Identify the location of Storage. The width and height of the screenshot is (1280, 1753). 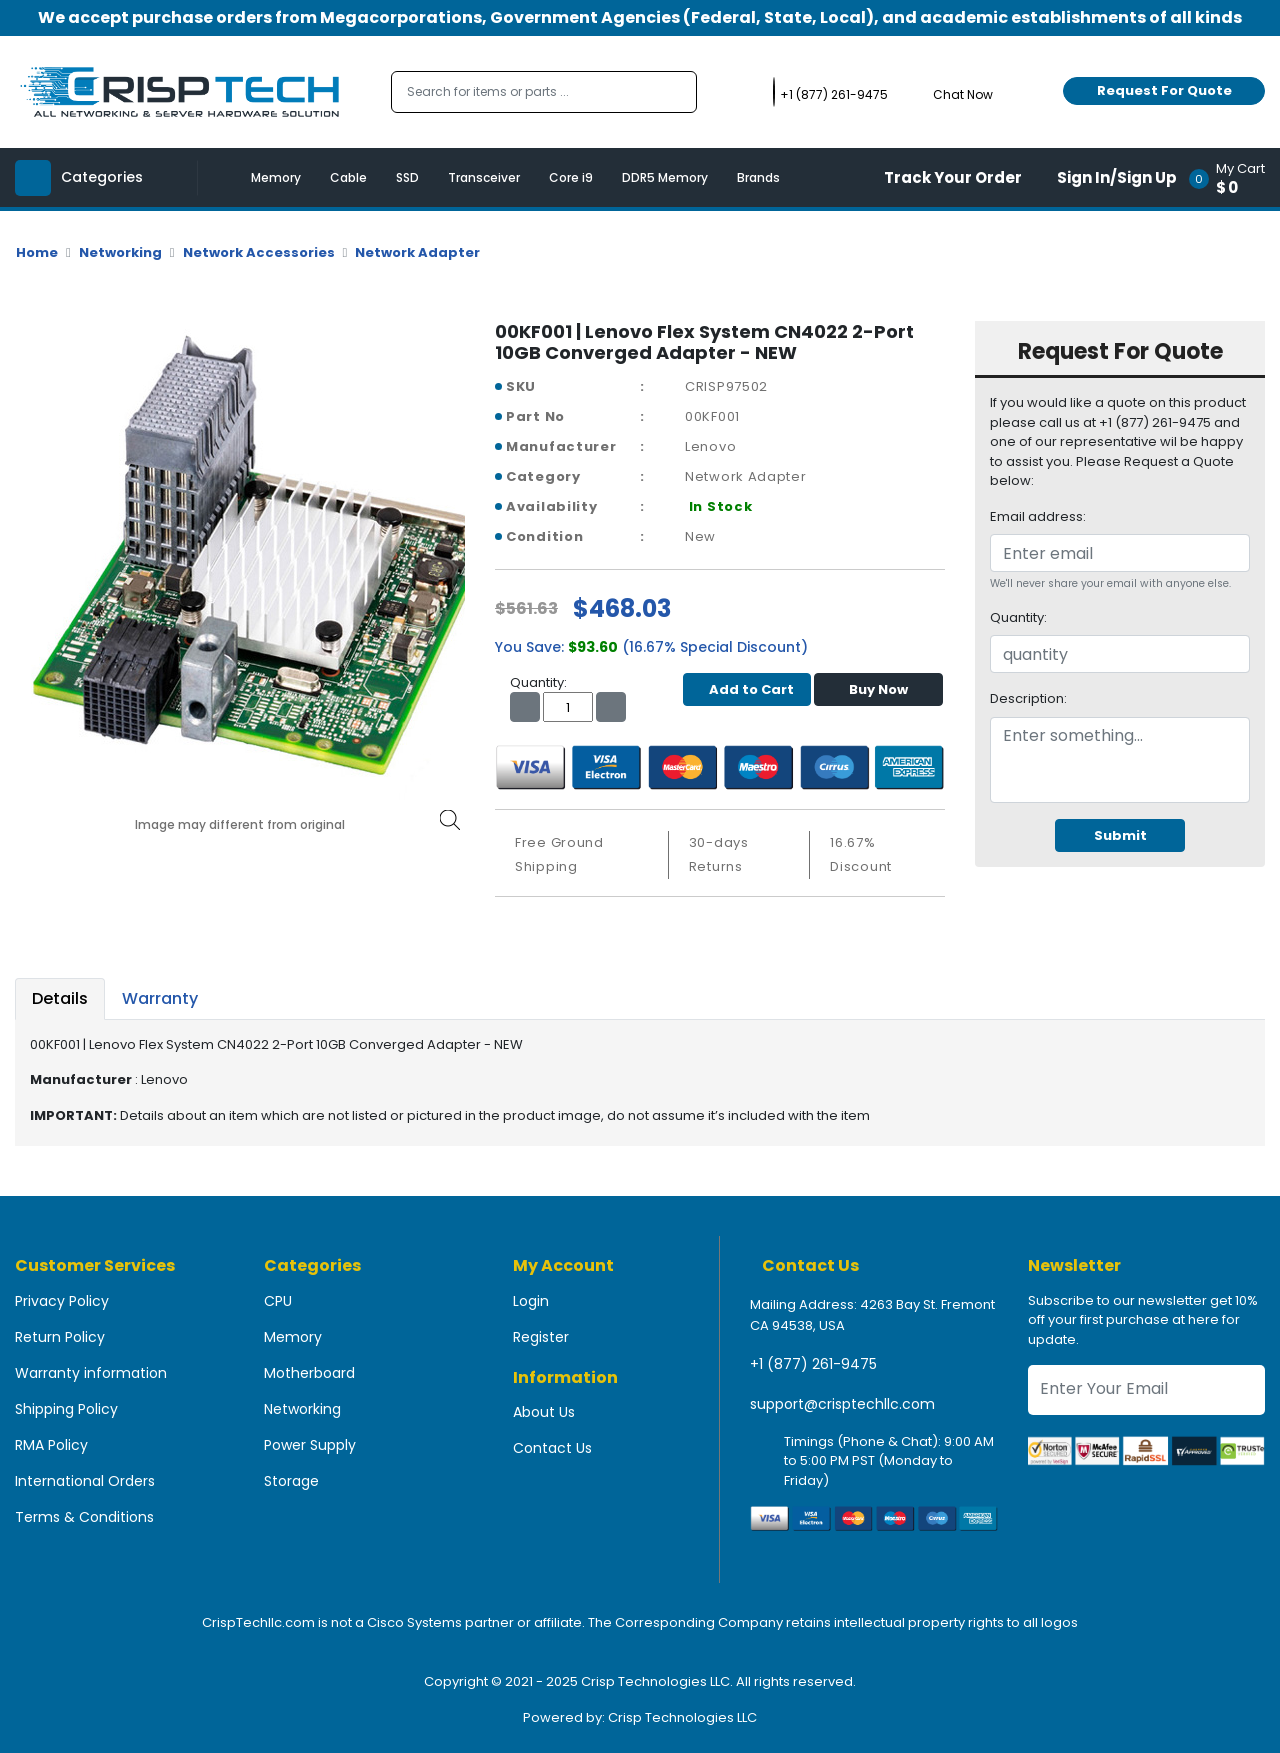
(291, 1481).